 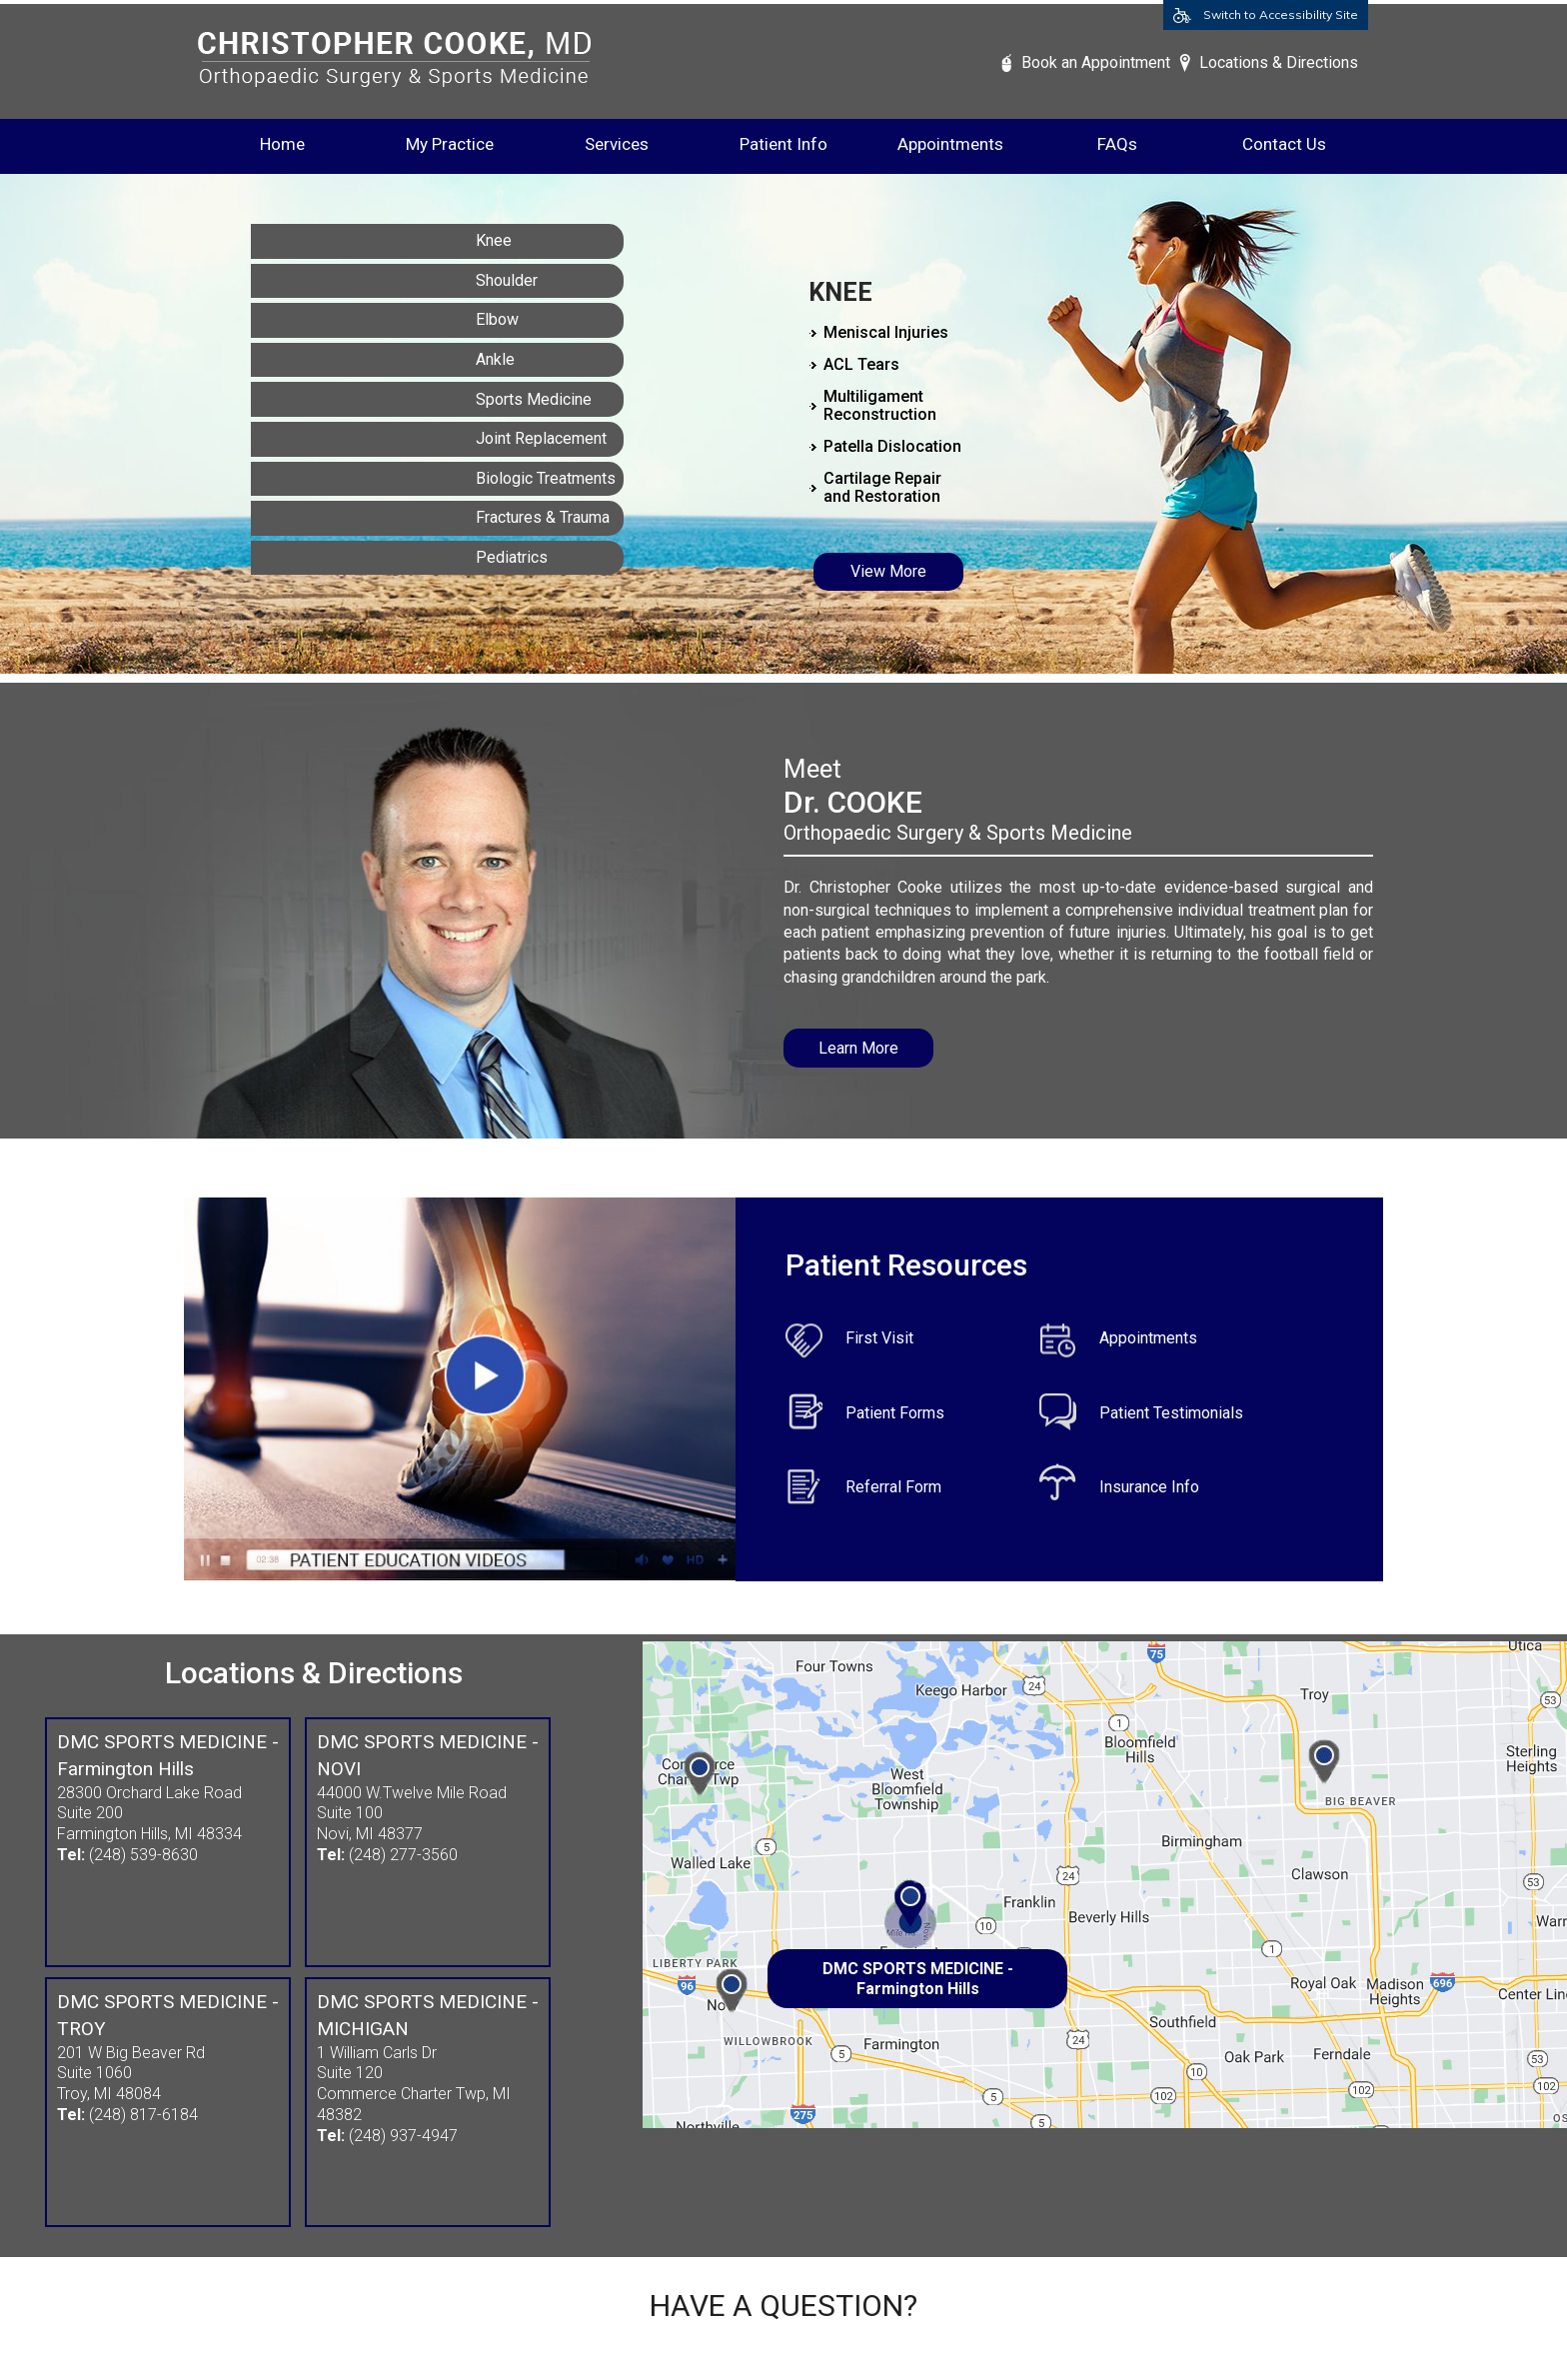 I want to click on Book an Appointment, so click(x=1095, y=62).